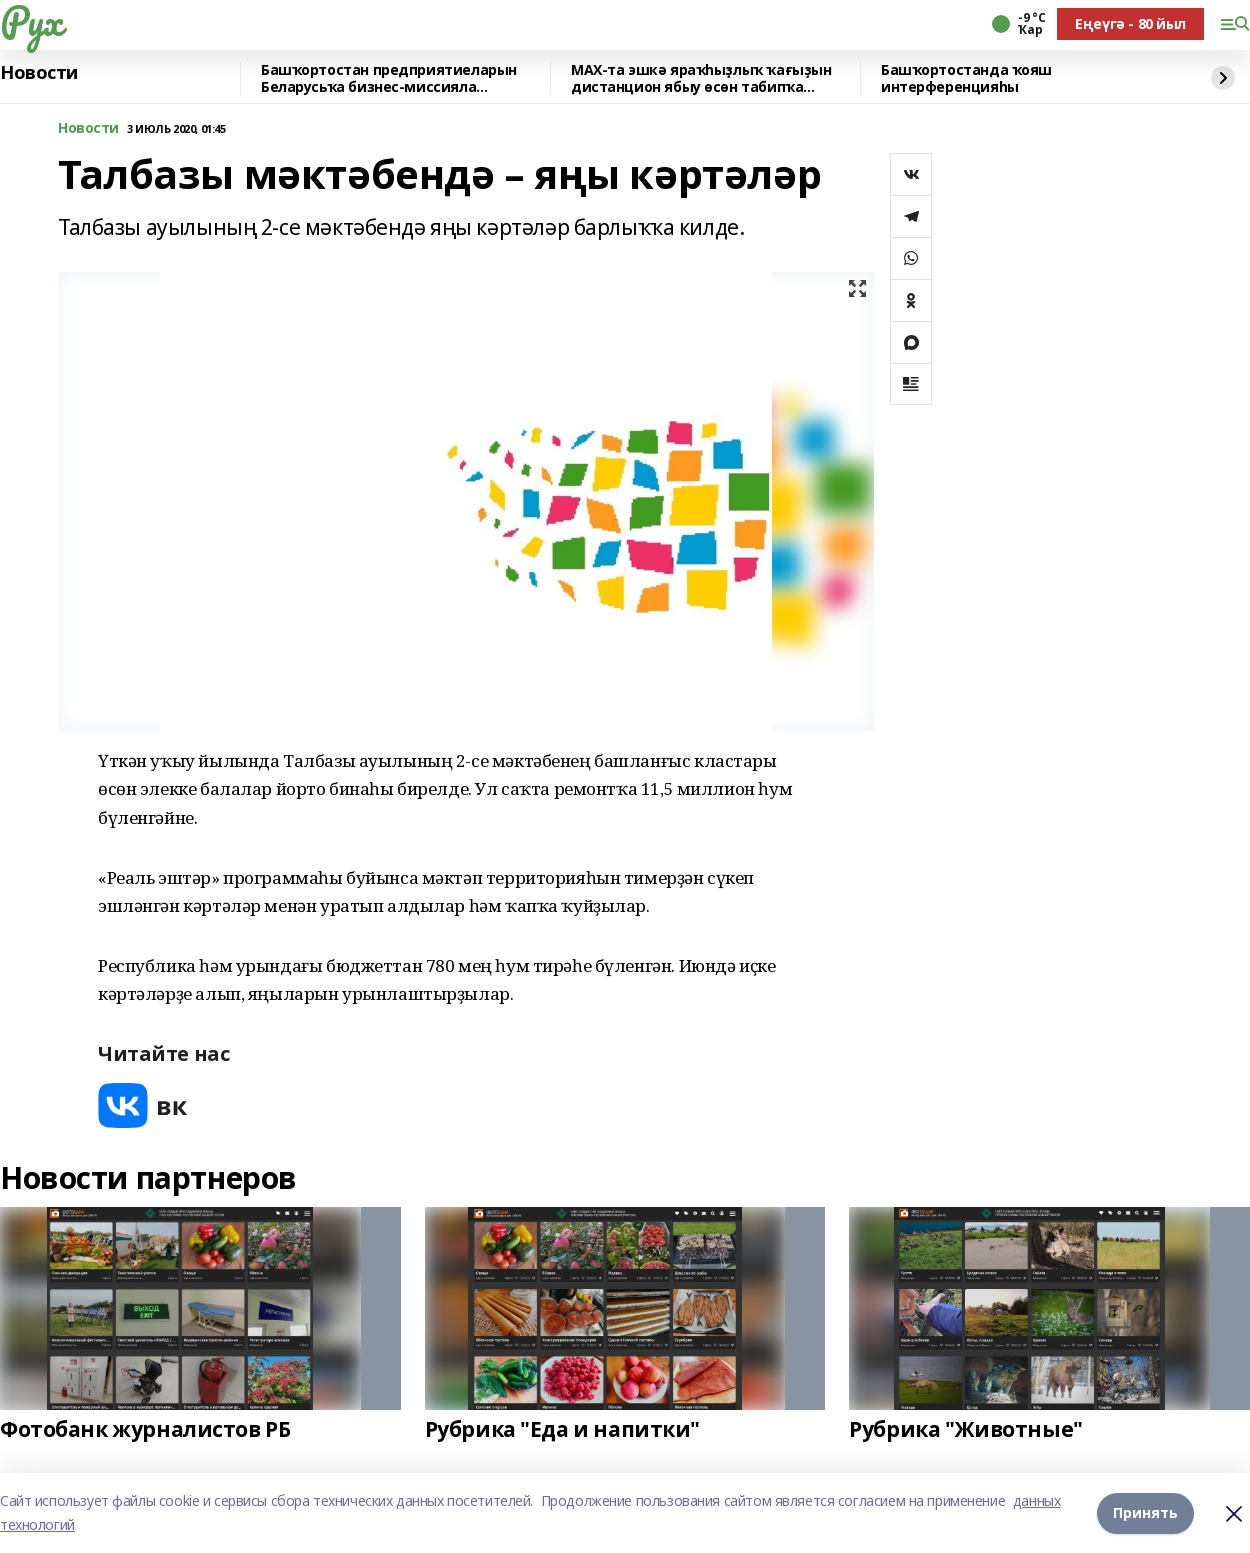  I want to click on MAX-та эшкә яраҡһыҙлыҡ ҡағыҙын дистанцион ябыу өсөн табипҡа яҙылырға була, so click(701, 78).